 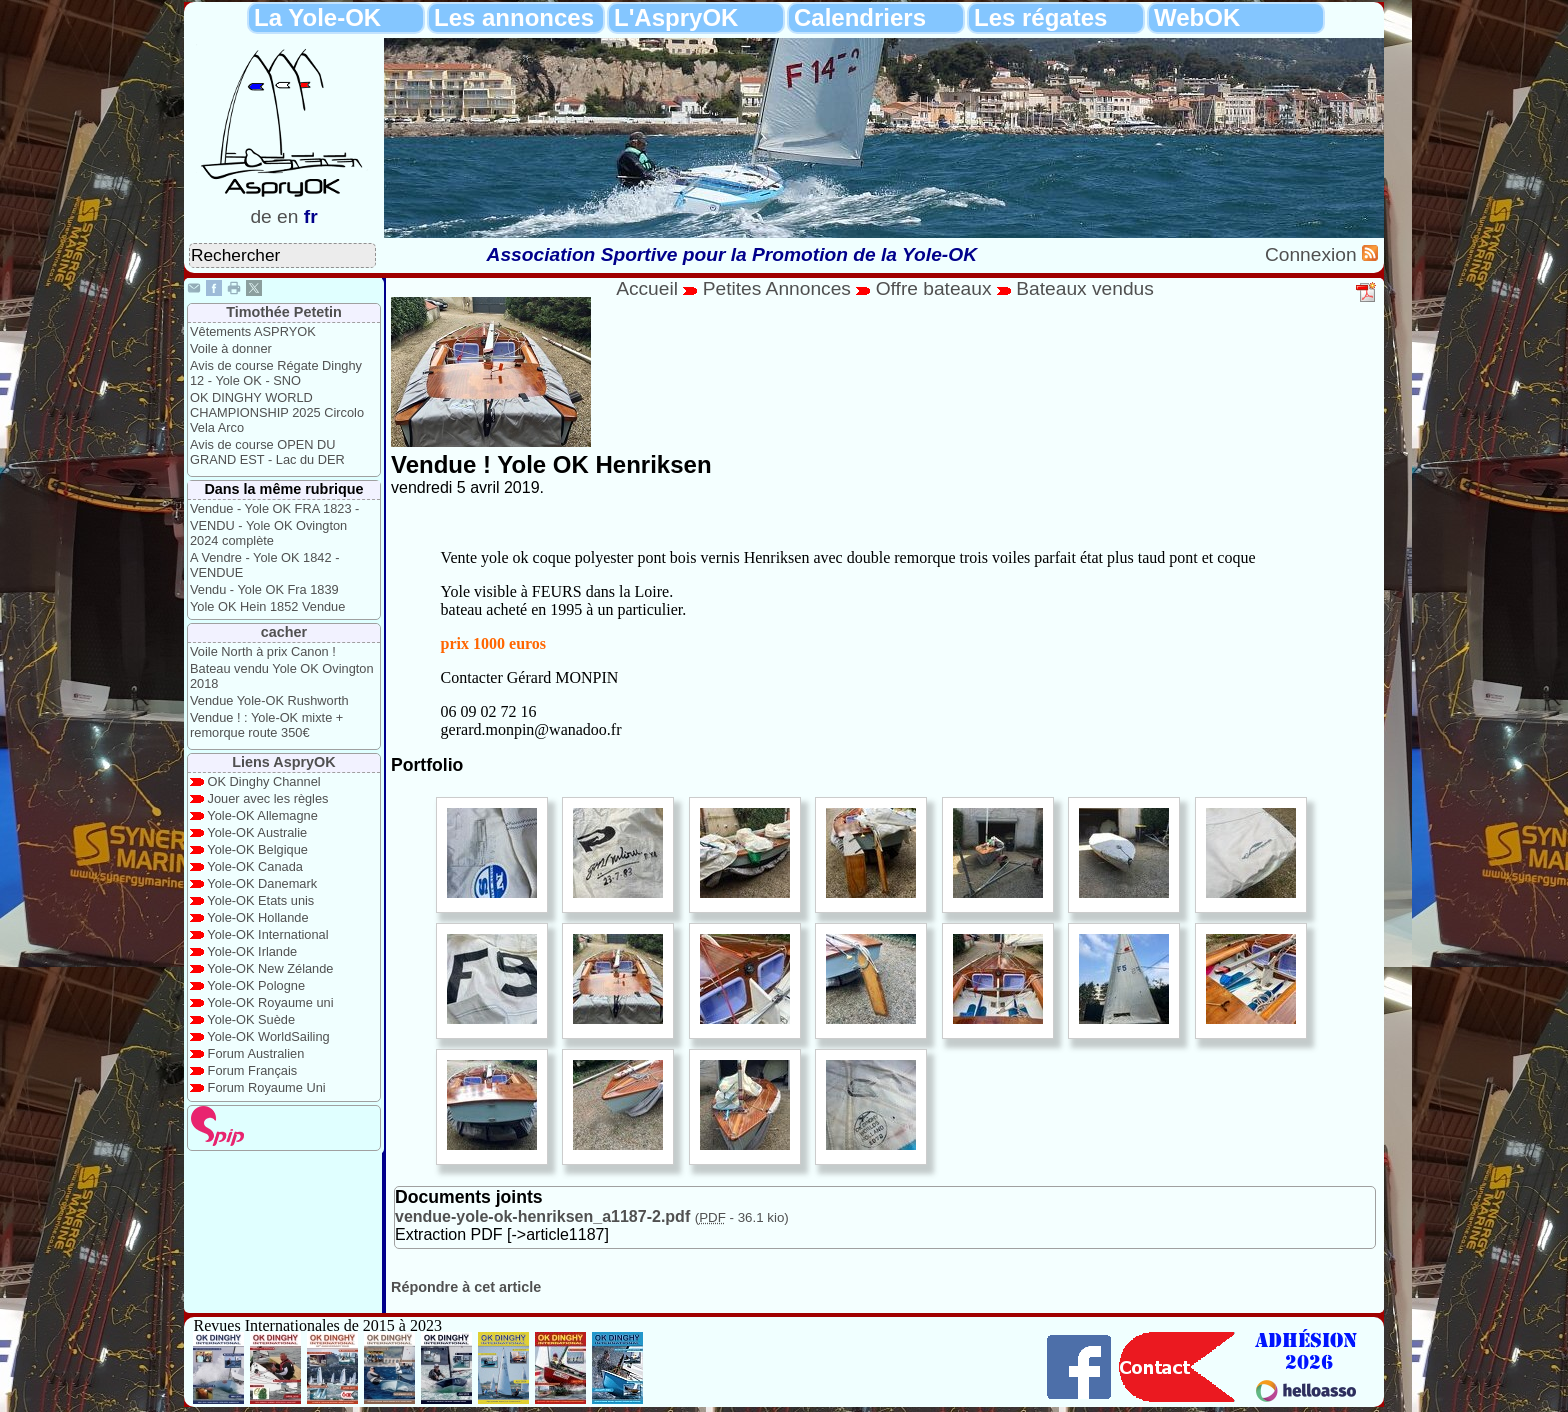 What do you see at coordinates (269, 700) in the screenshot?
I see `Vendue Yole-OK Rushworth` at bounding box center [269, 700].